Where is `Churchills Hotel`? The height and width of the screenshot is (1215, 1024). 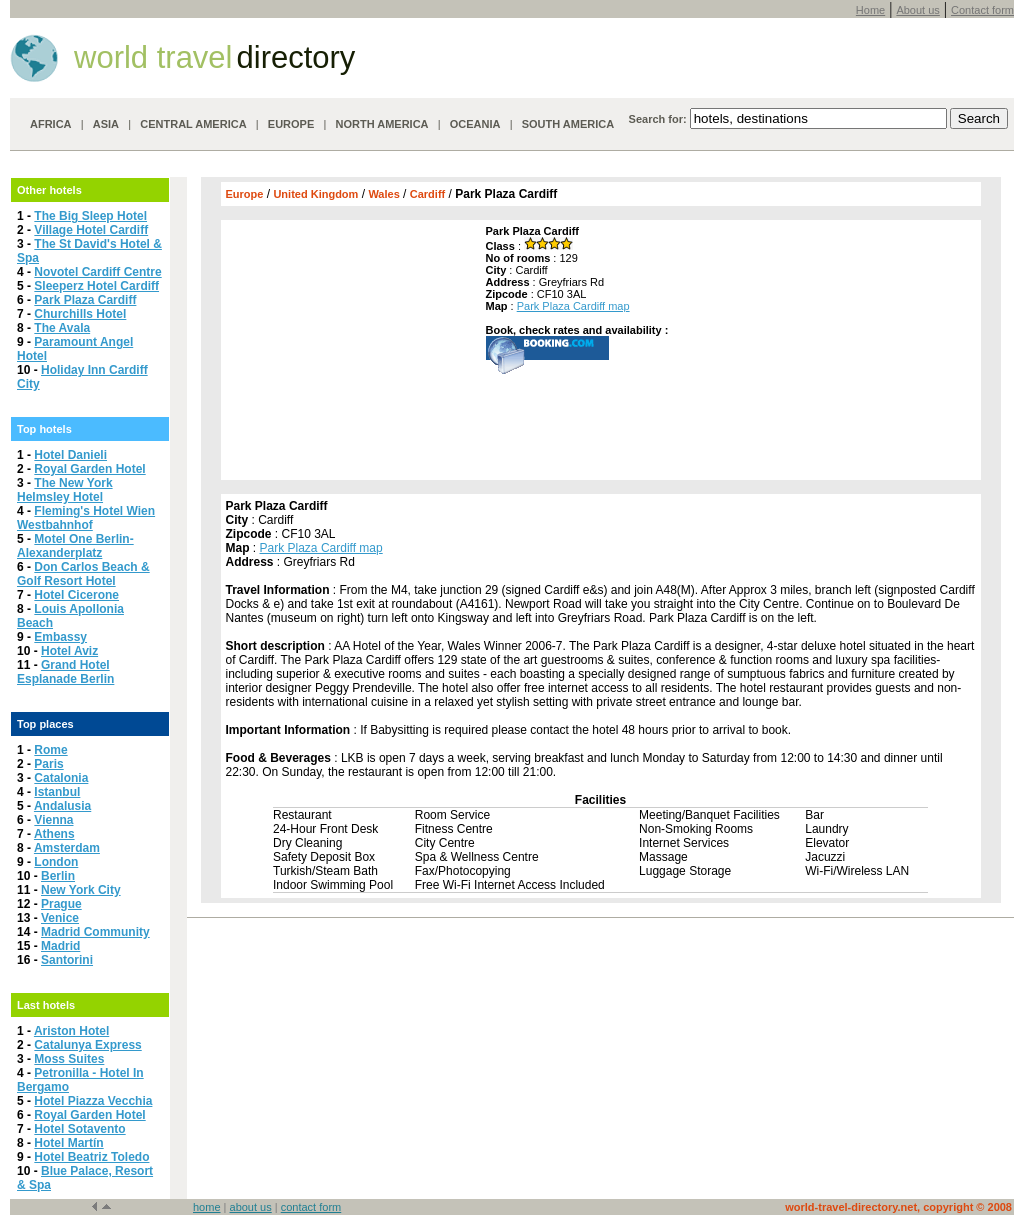 Churchills Hotel is located at coordinates (80, 314).